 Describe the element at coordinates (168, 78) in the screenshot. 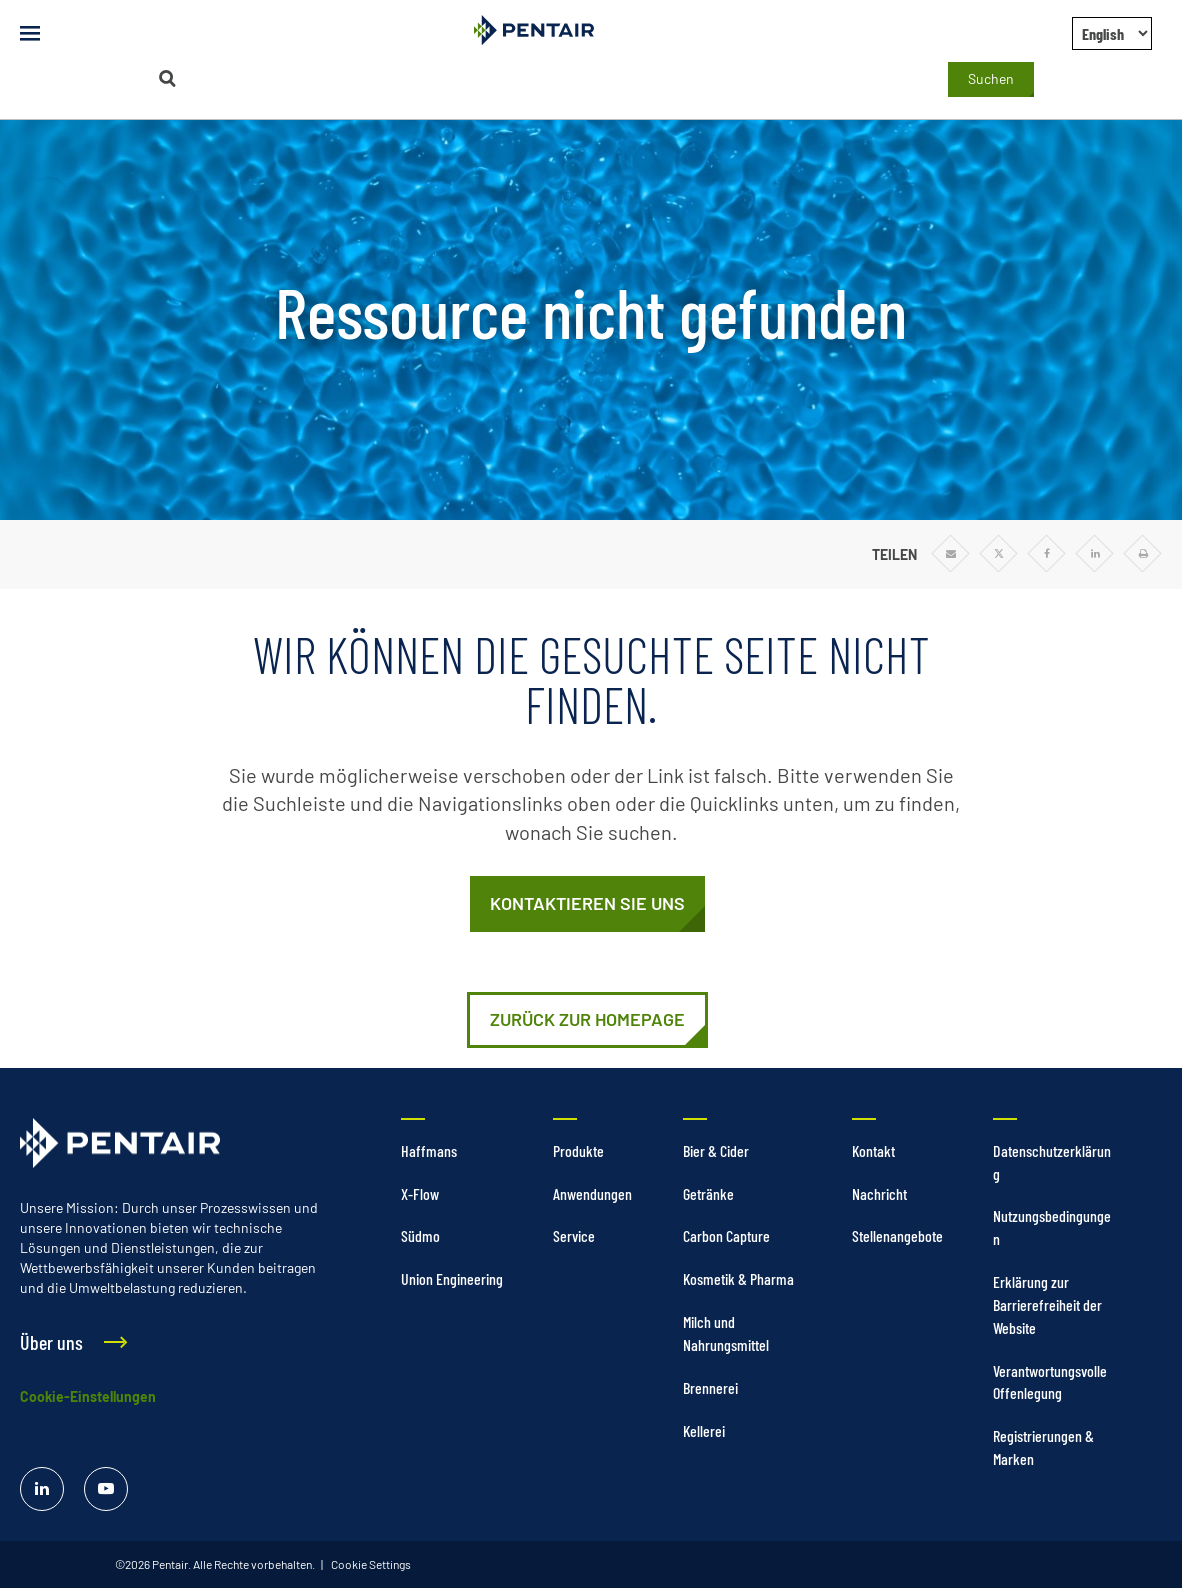

I see `[Suchen]` at that location.